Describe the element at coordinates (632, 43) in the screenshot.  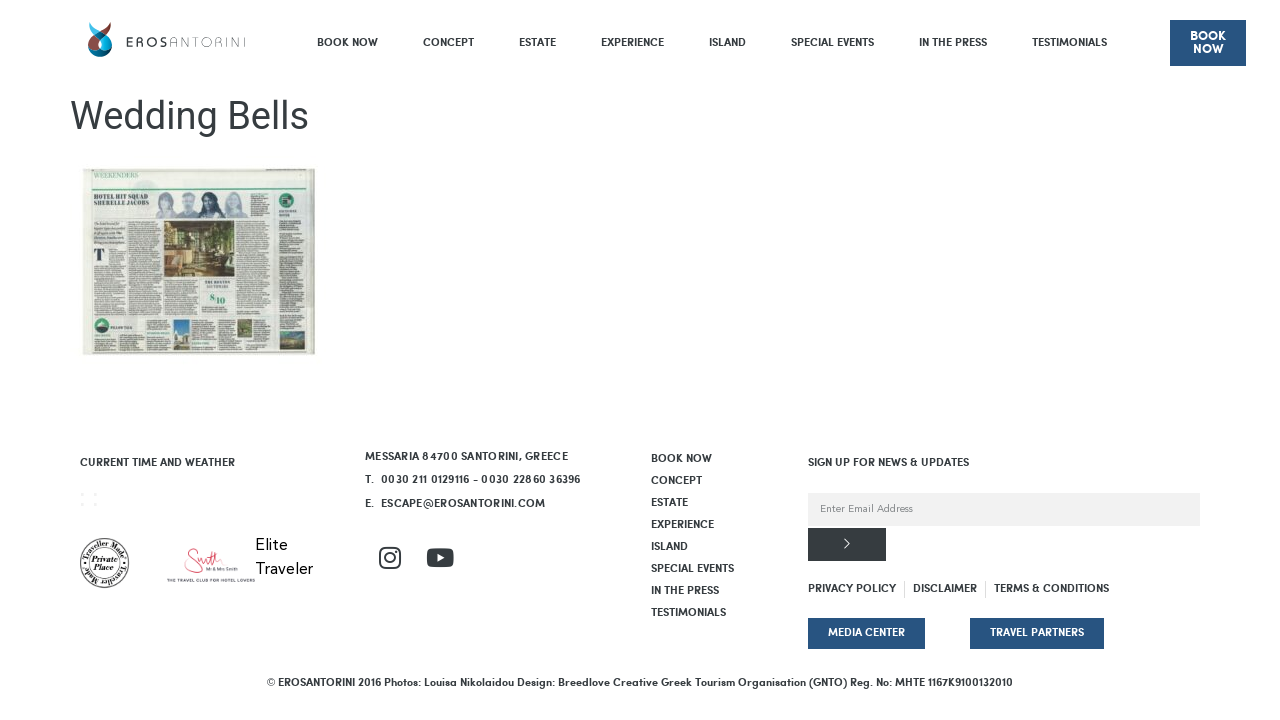
I see `Experience` at that location.